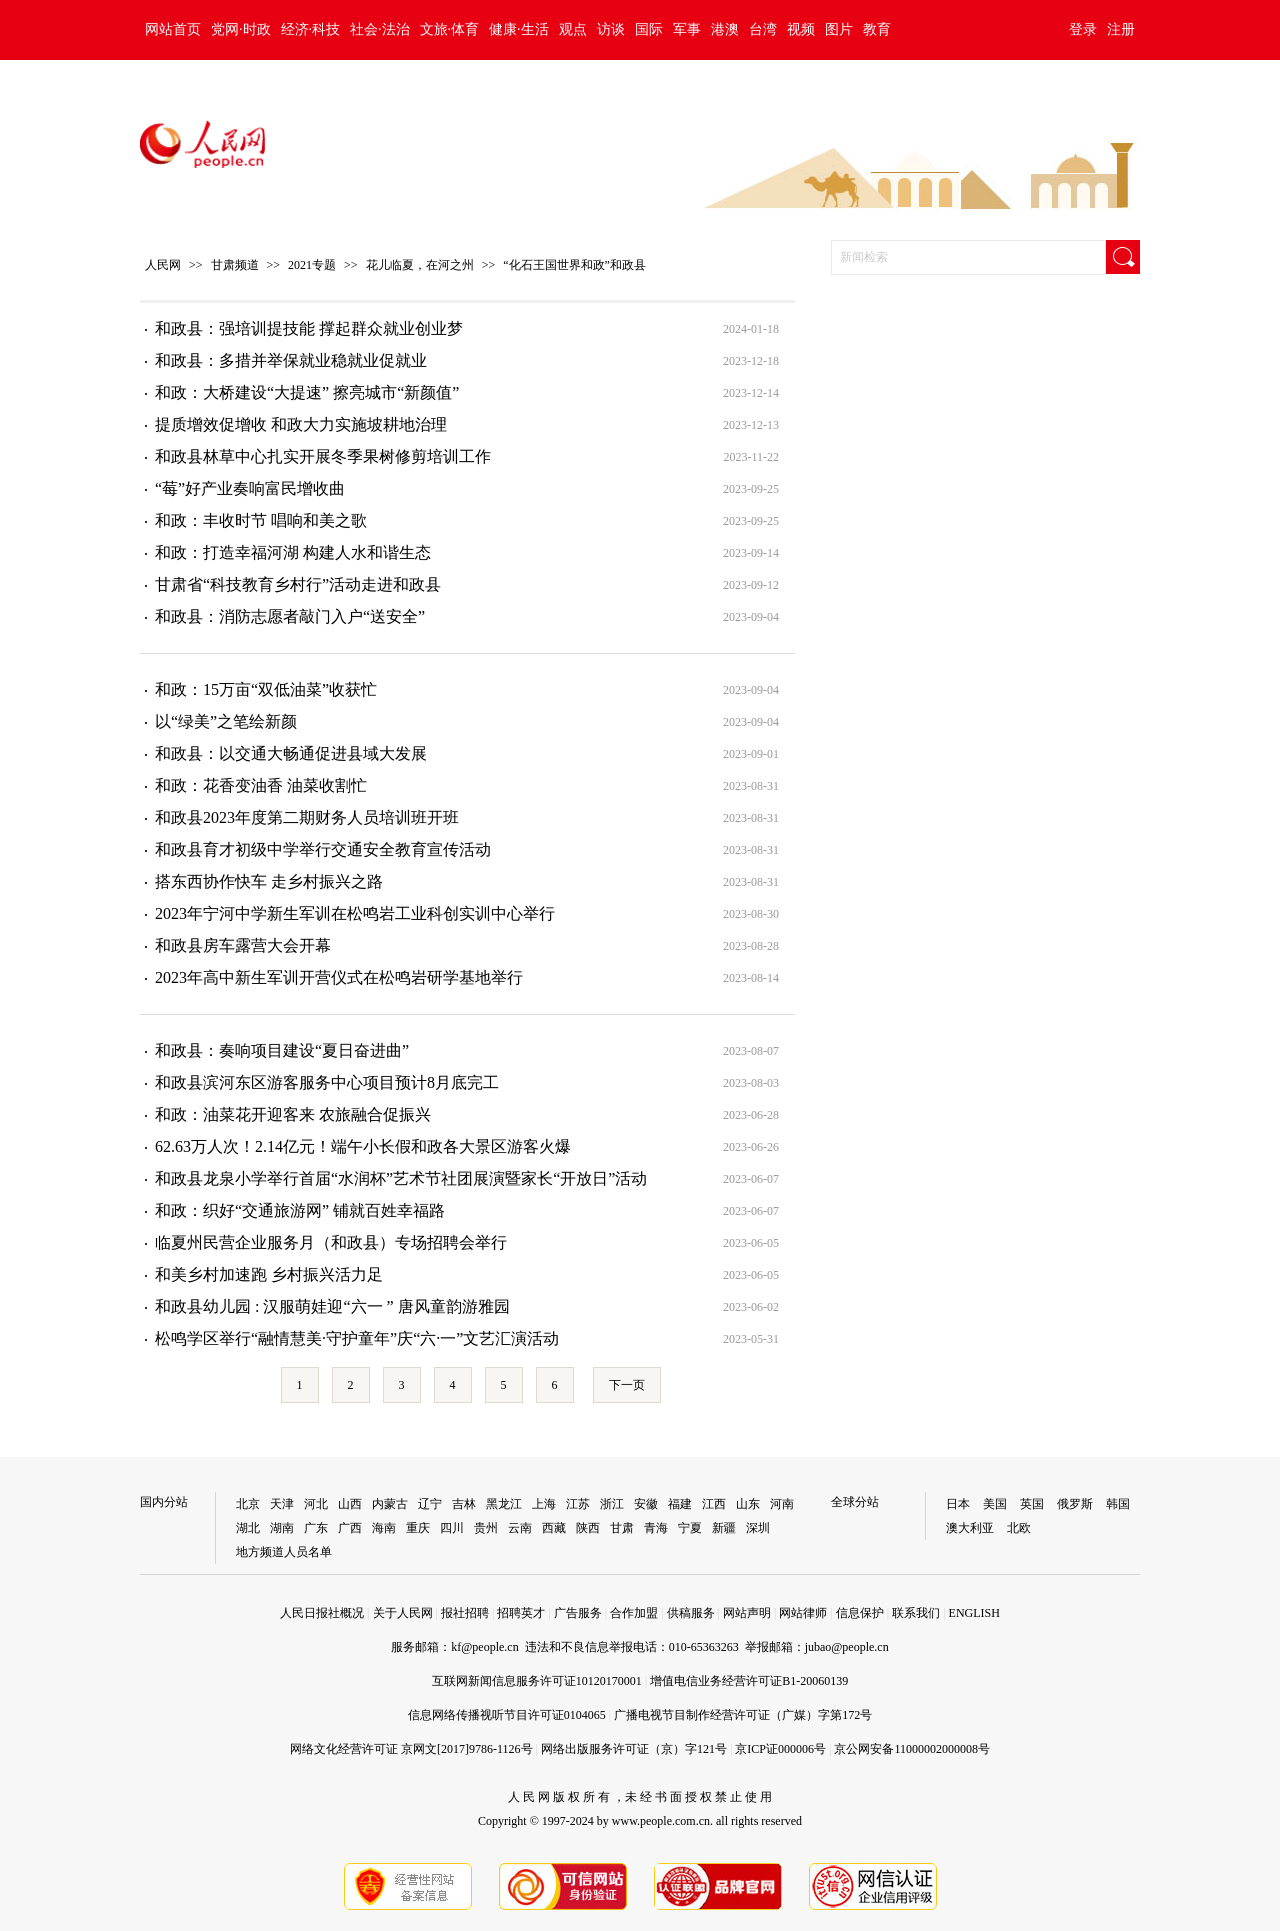 This screenshot has height=1931, width=1280. Describe the element at coordinates (1032, 1504) in the screenshot. I see `英国` at that location.